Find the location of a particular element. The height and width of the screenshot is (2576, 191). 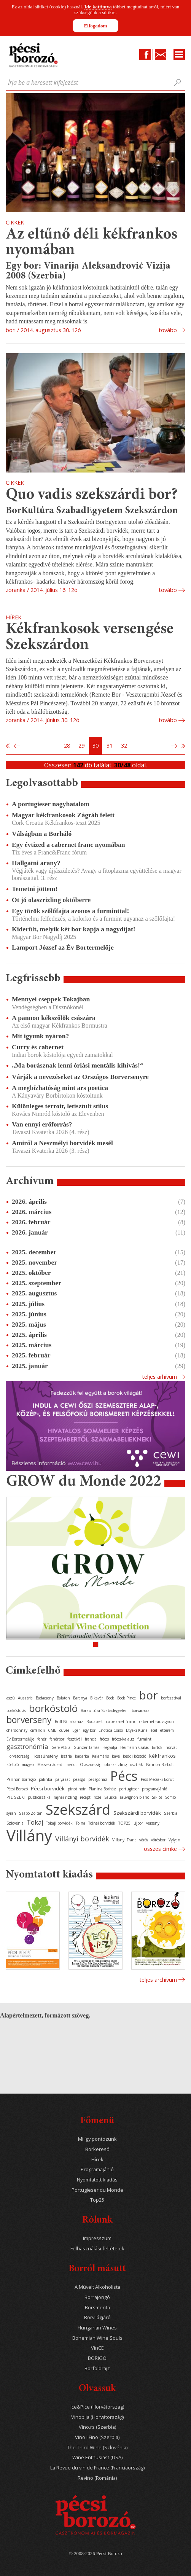

magyar is located at coordinates (28, 1764).